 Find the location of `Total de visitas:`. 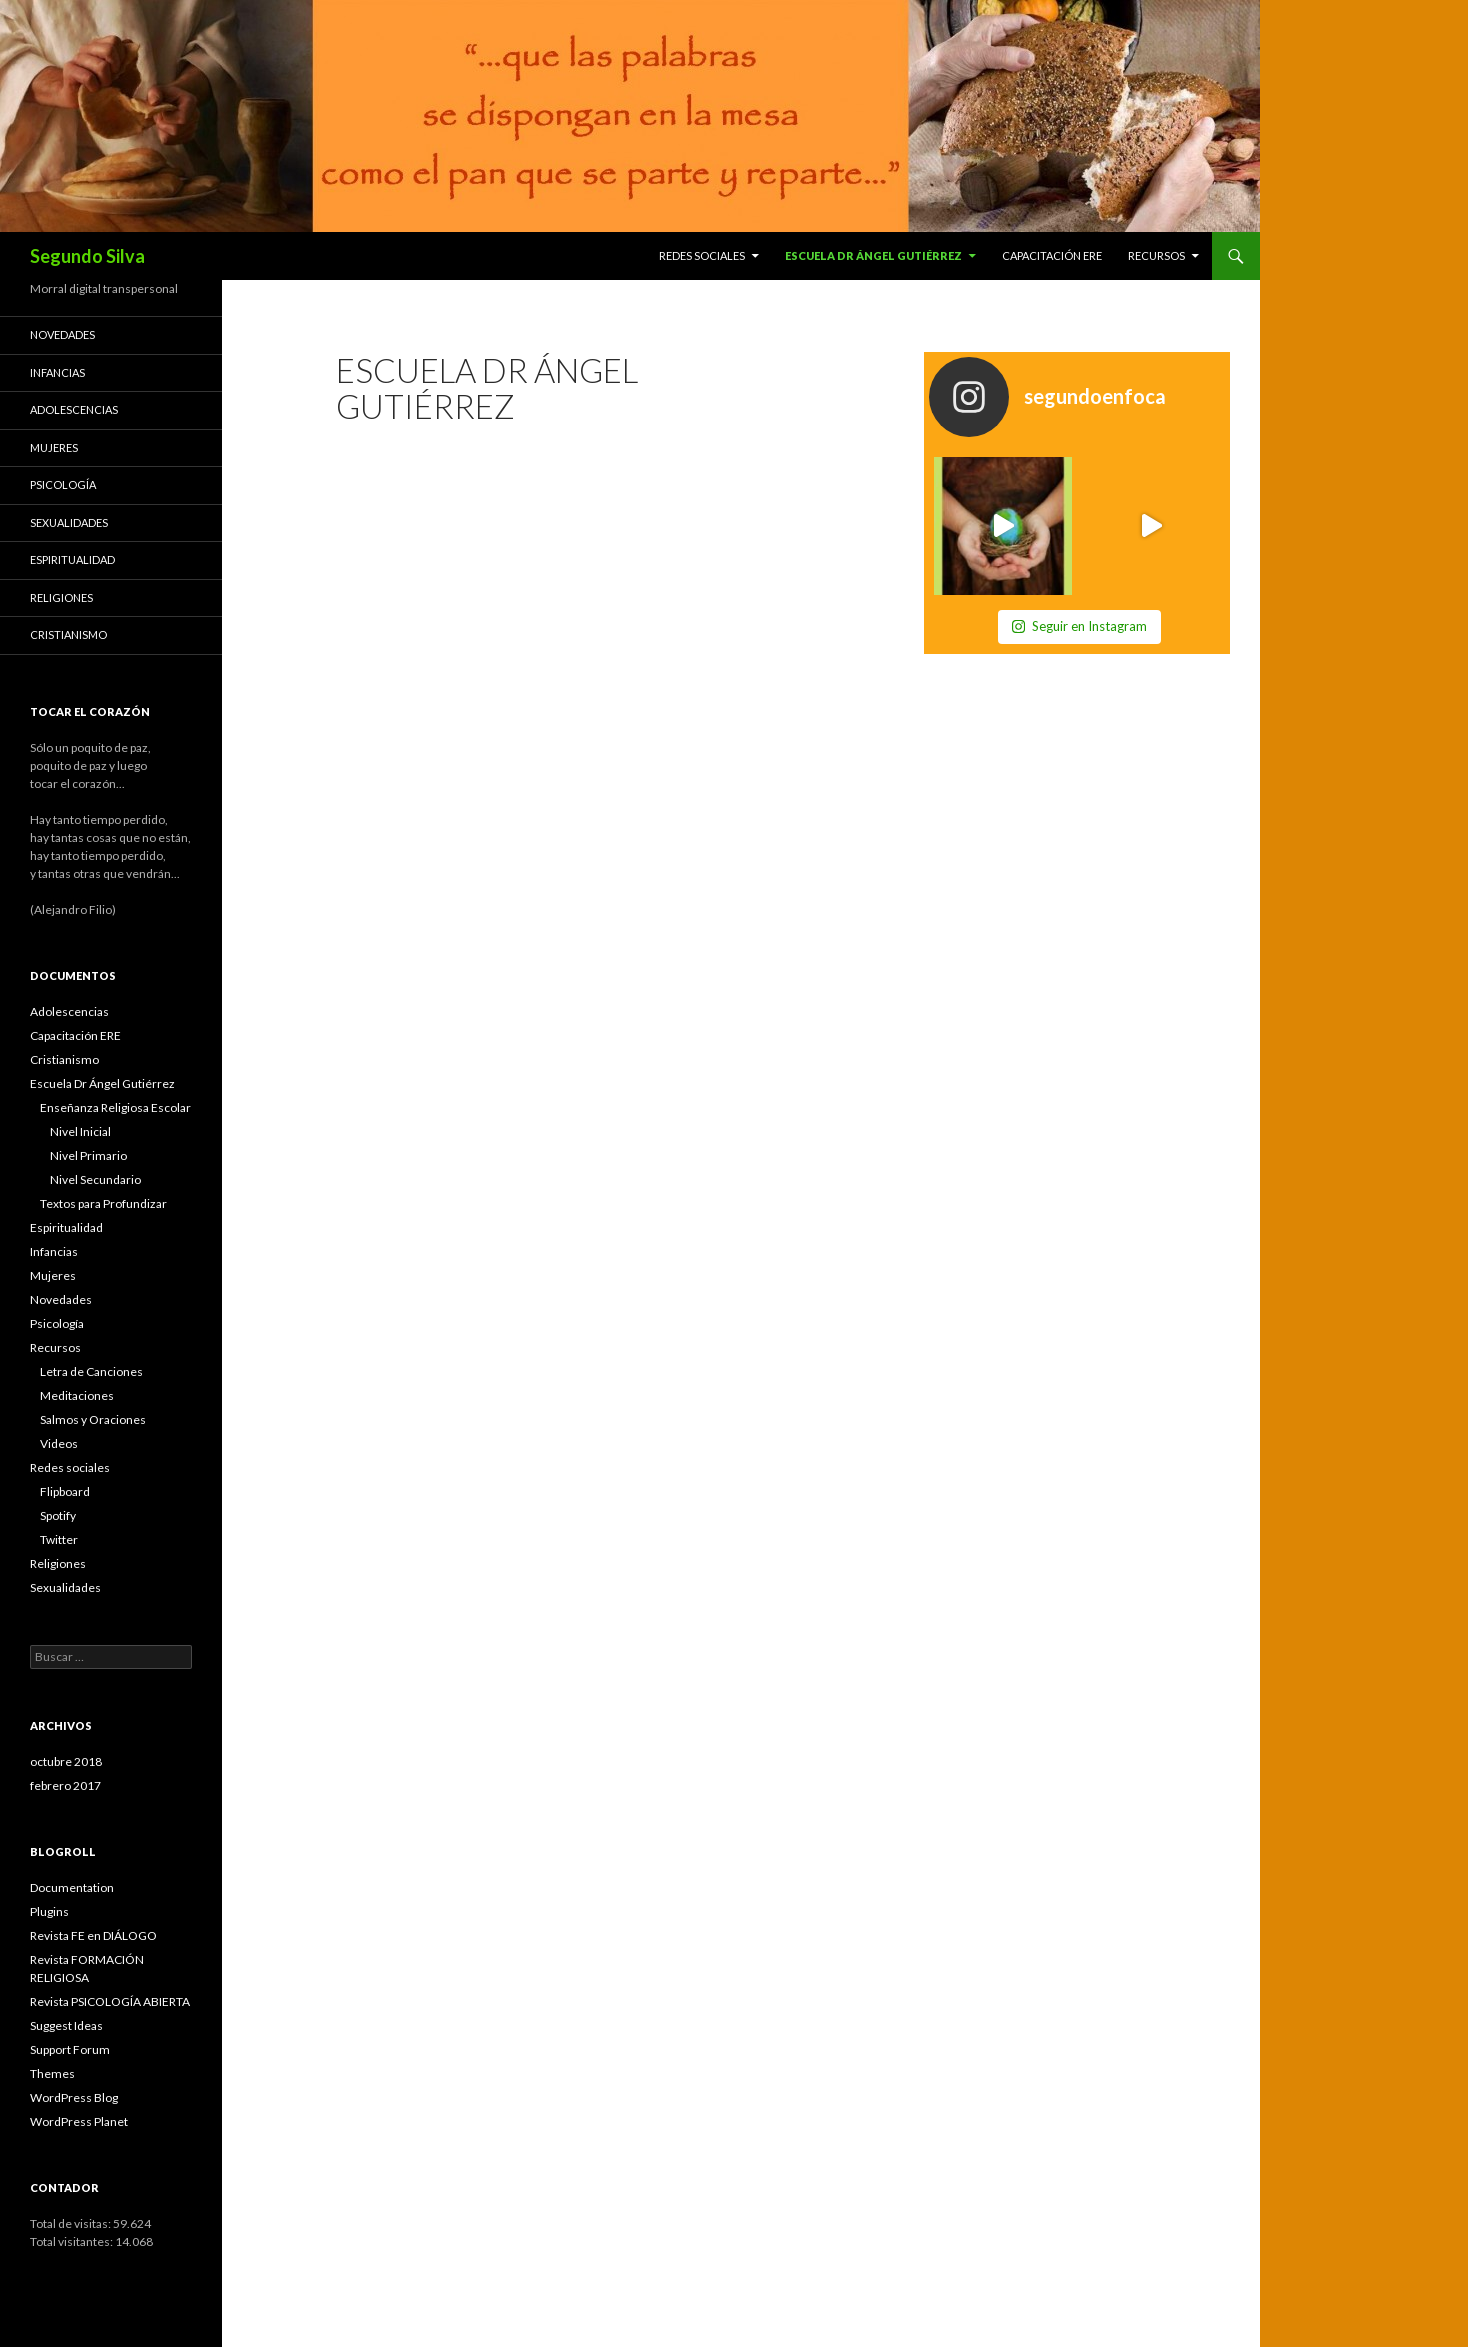

Total de visitas: is located at coordinates (71, 2223).